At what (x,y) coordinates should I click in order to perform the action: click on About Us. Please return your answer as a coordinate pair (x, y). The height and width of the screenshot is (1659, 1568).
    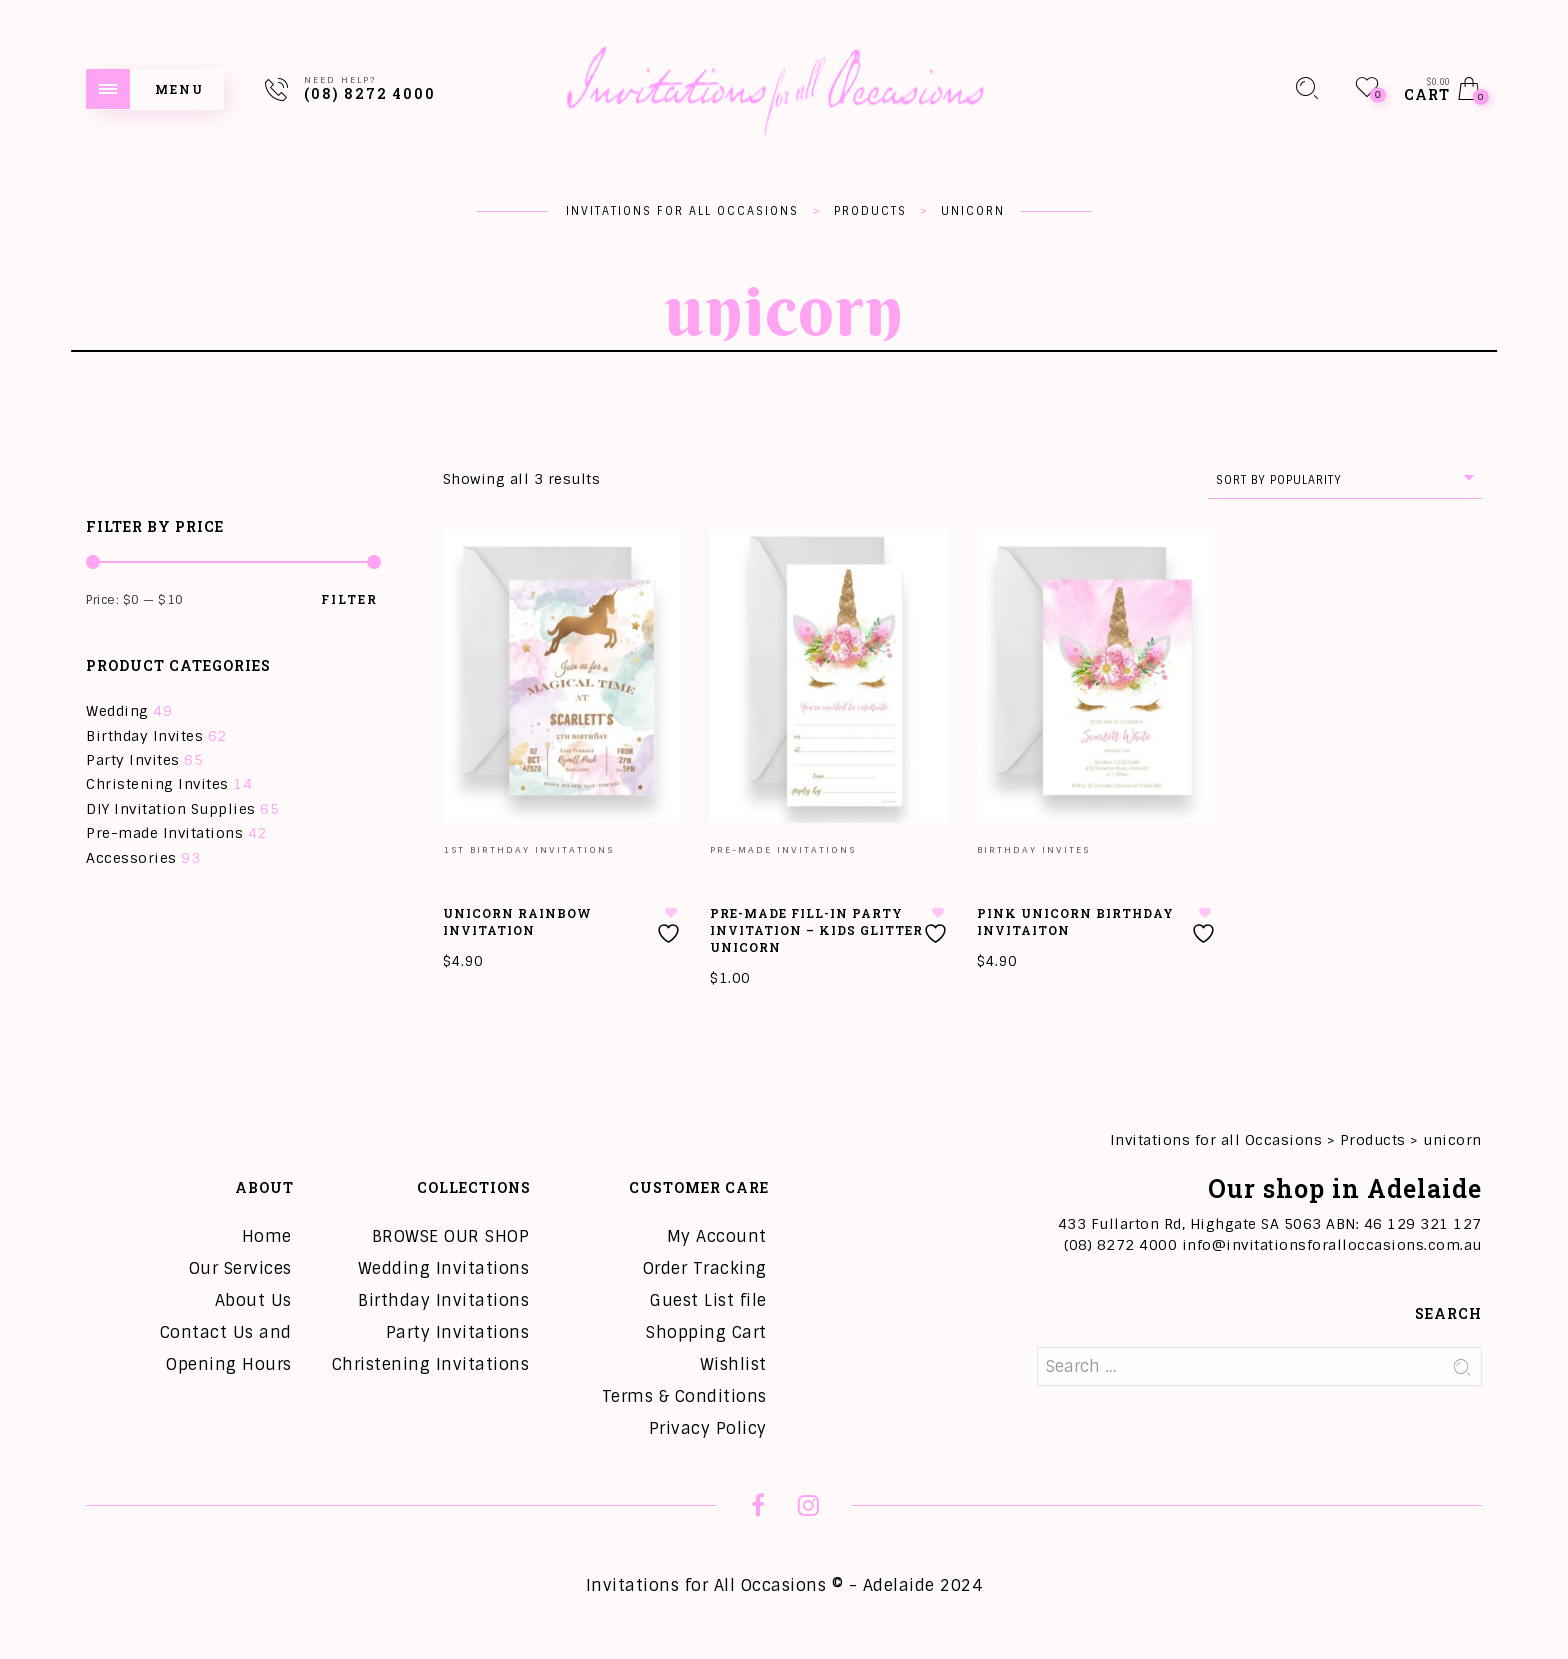
    Looking at the image, I should click on (253, 1300).